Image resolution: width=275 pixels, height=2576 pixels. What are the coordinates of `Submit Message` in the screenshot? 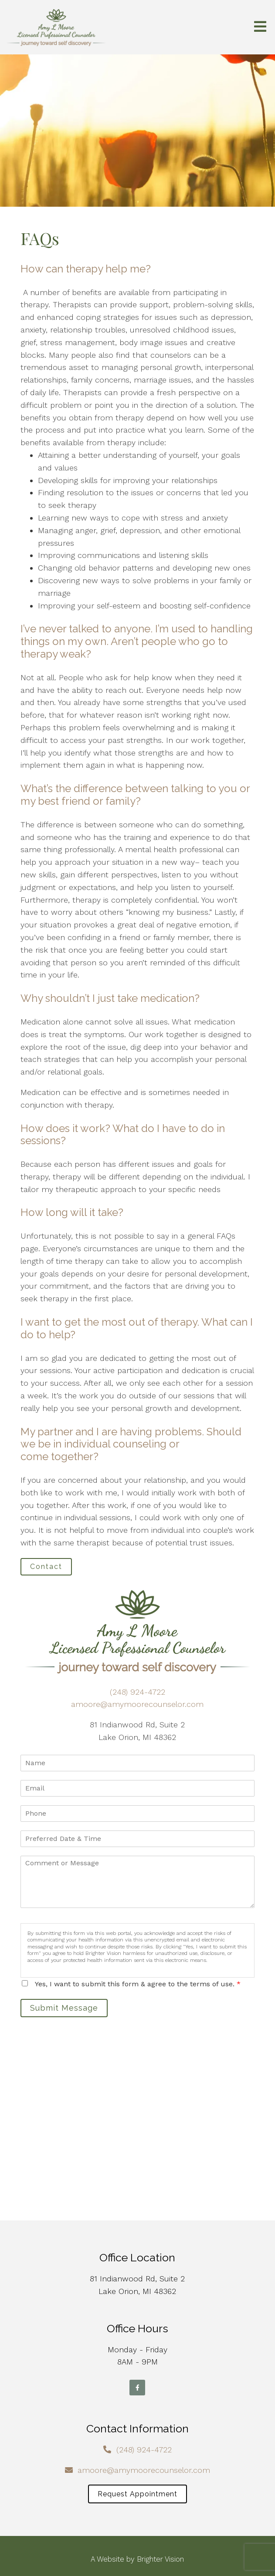 It's located at (64, 2007).